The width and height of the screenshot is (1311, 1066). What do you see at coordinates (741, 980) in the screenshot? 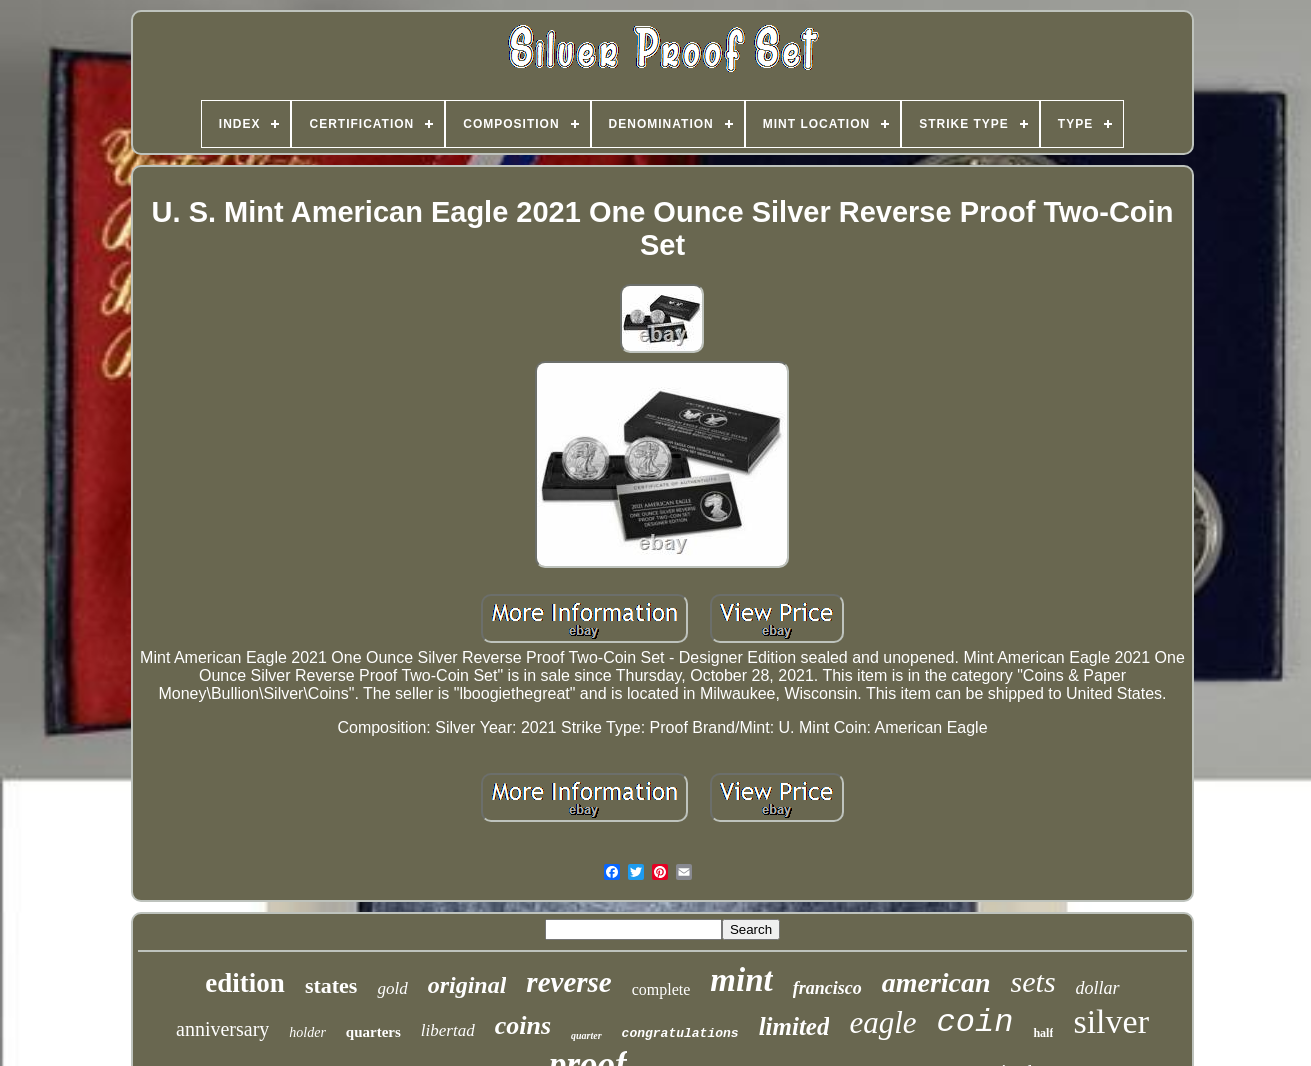
I see `mint` at bounding box center [741, 980].